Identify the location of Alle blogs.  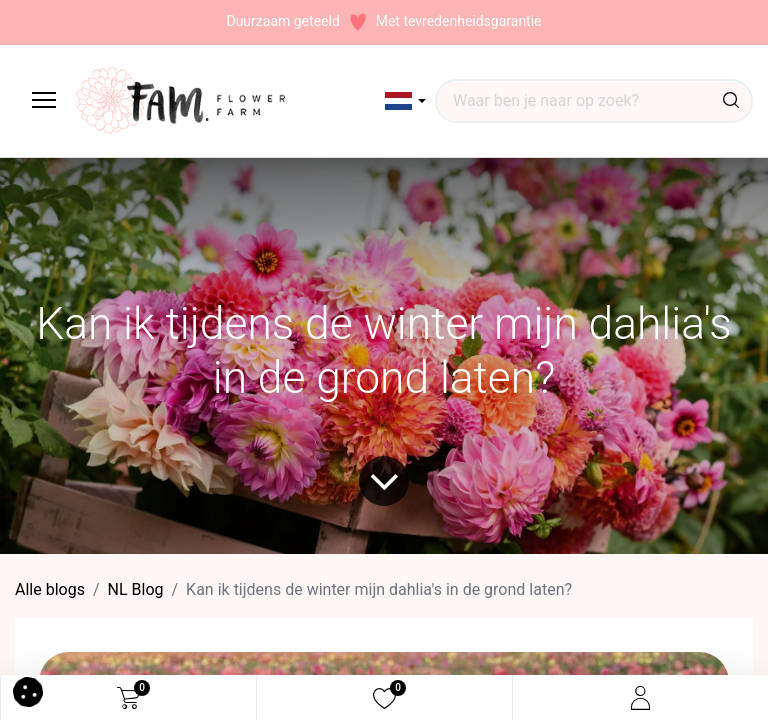
(50, 589).